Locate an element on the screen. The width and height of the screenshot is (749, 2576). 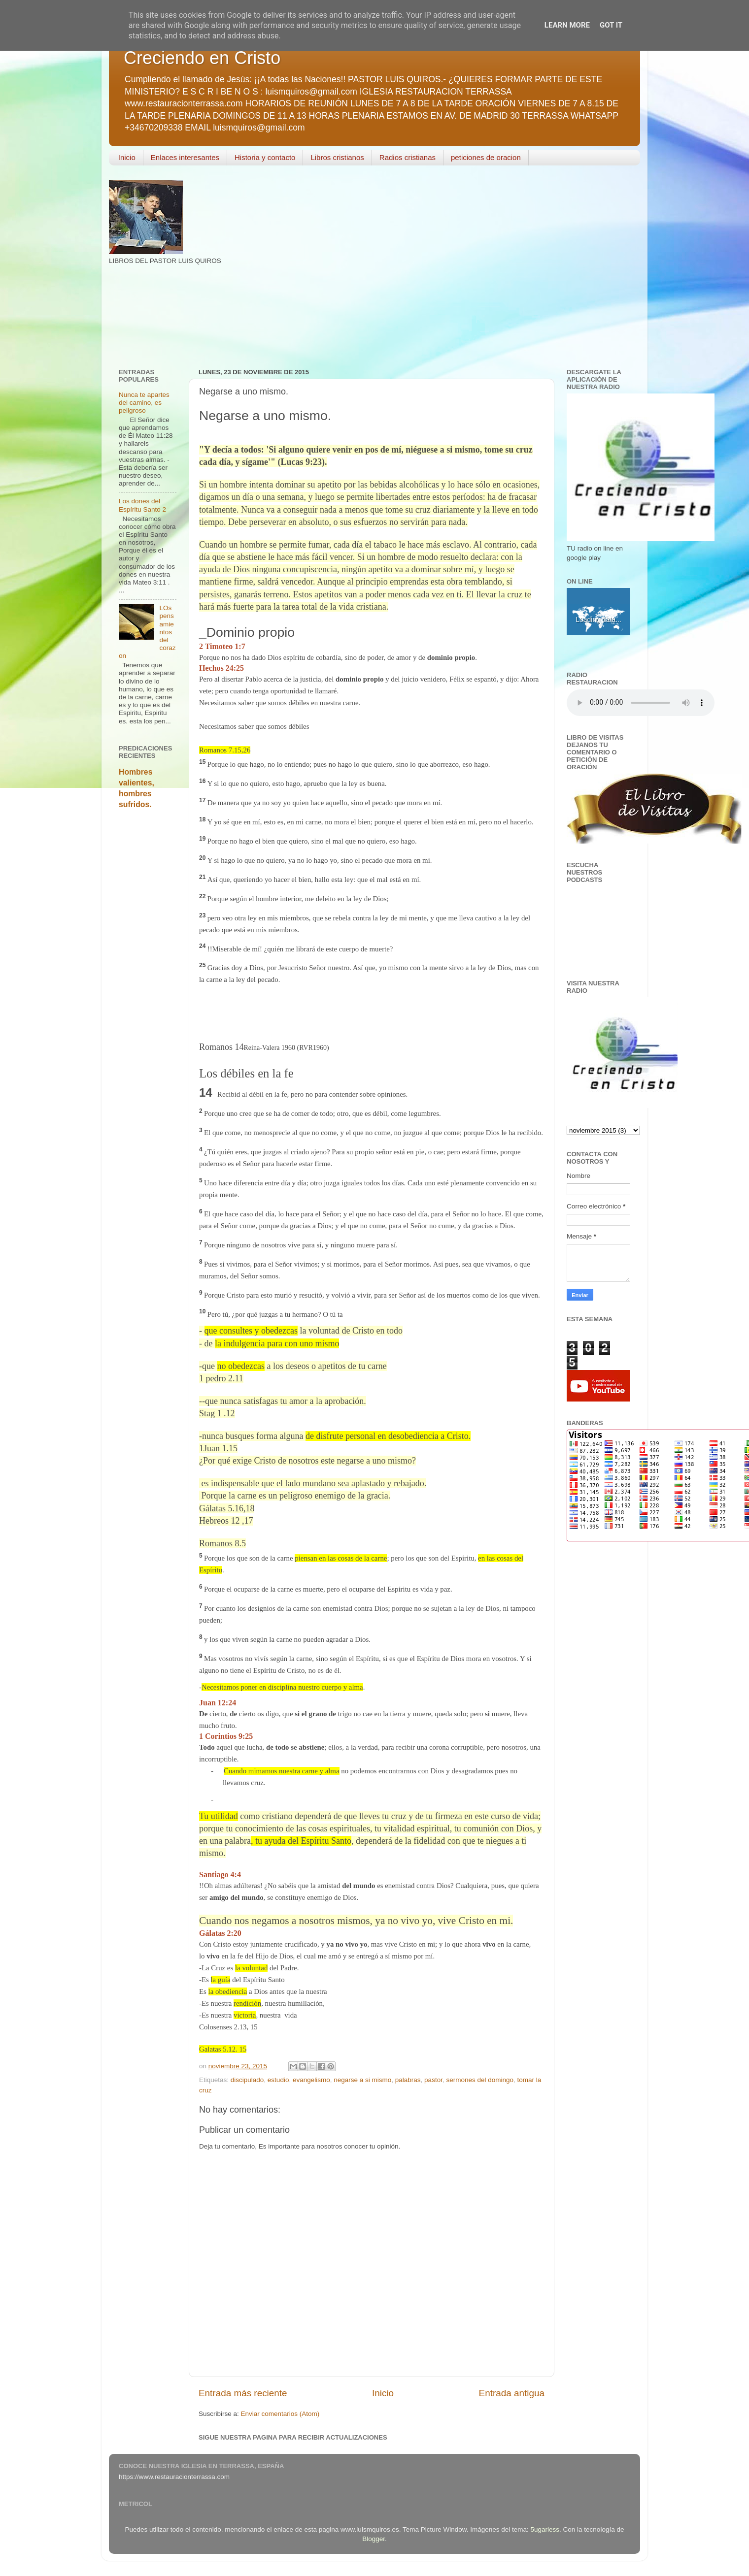
Radios cristianas is located at coordinates (407, 157).